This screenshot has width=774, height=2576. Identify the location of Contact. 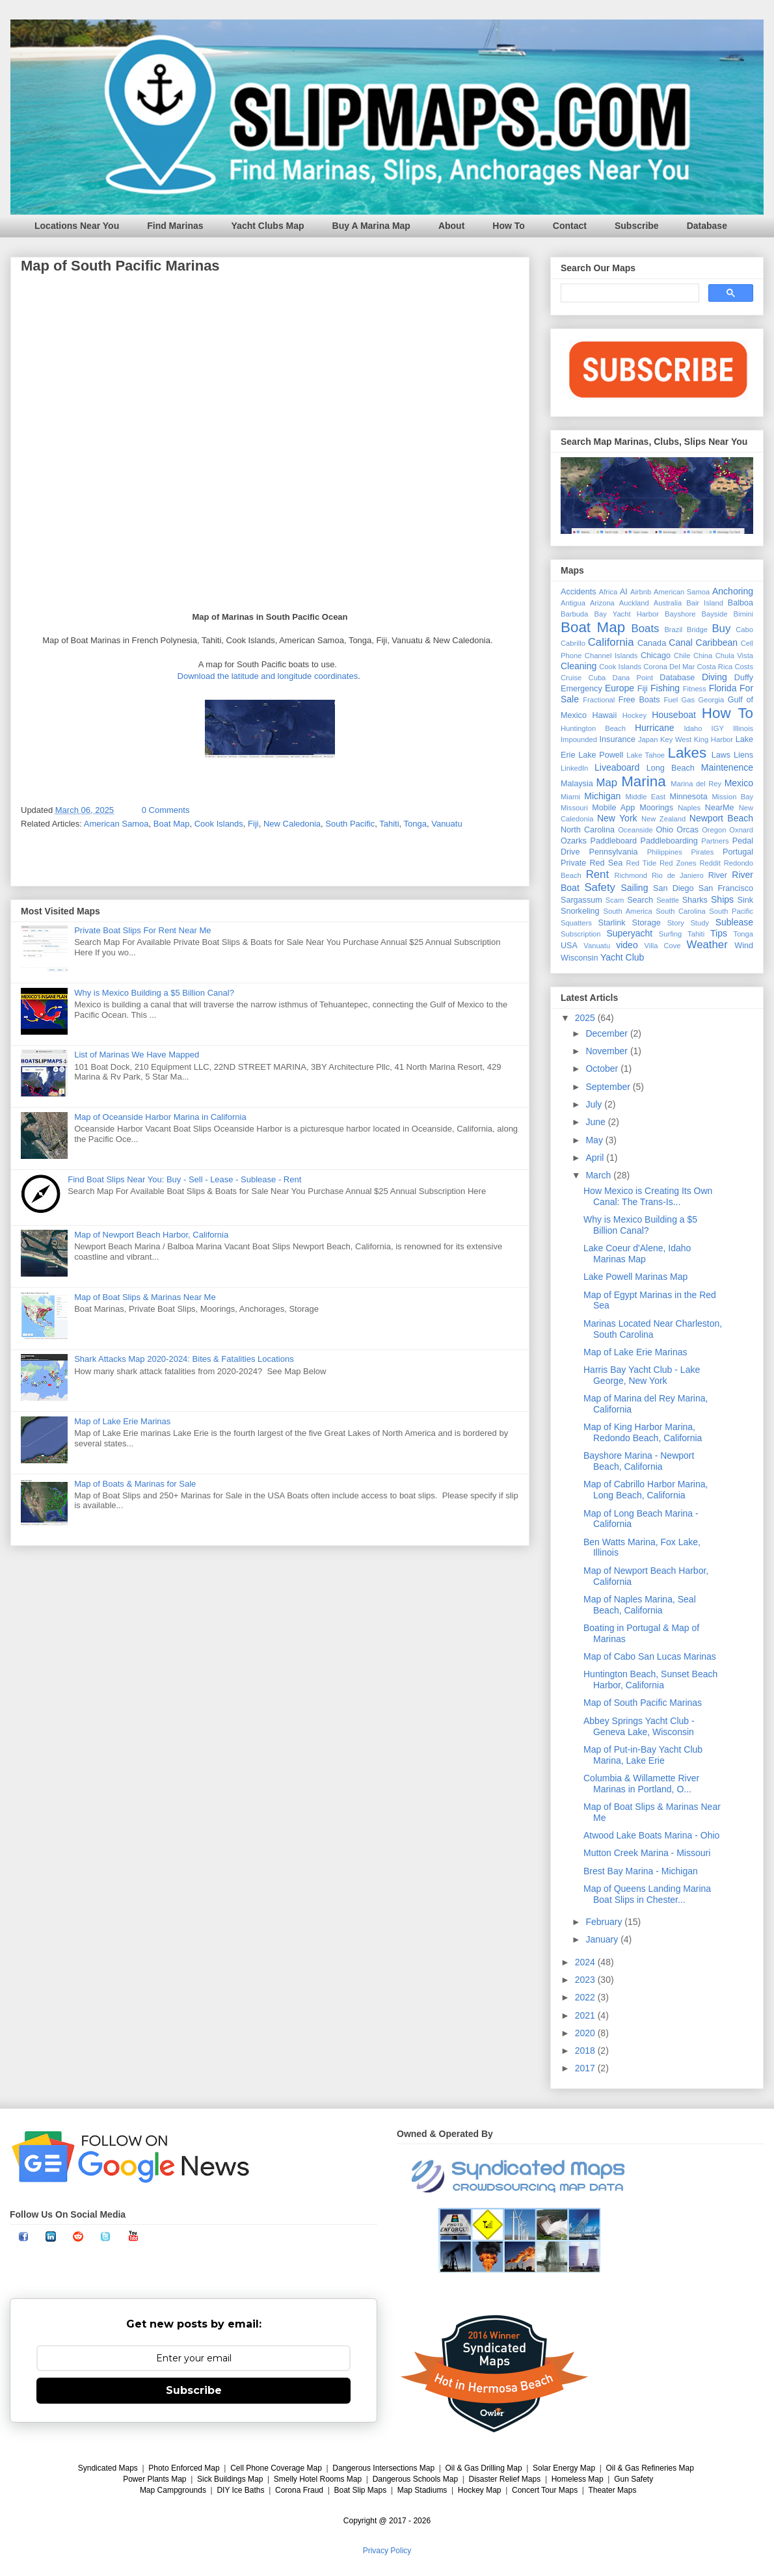
(570, 225).